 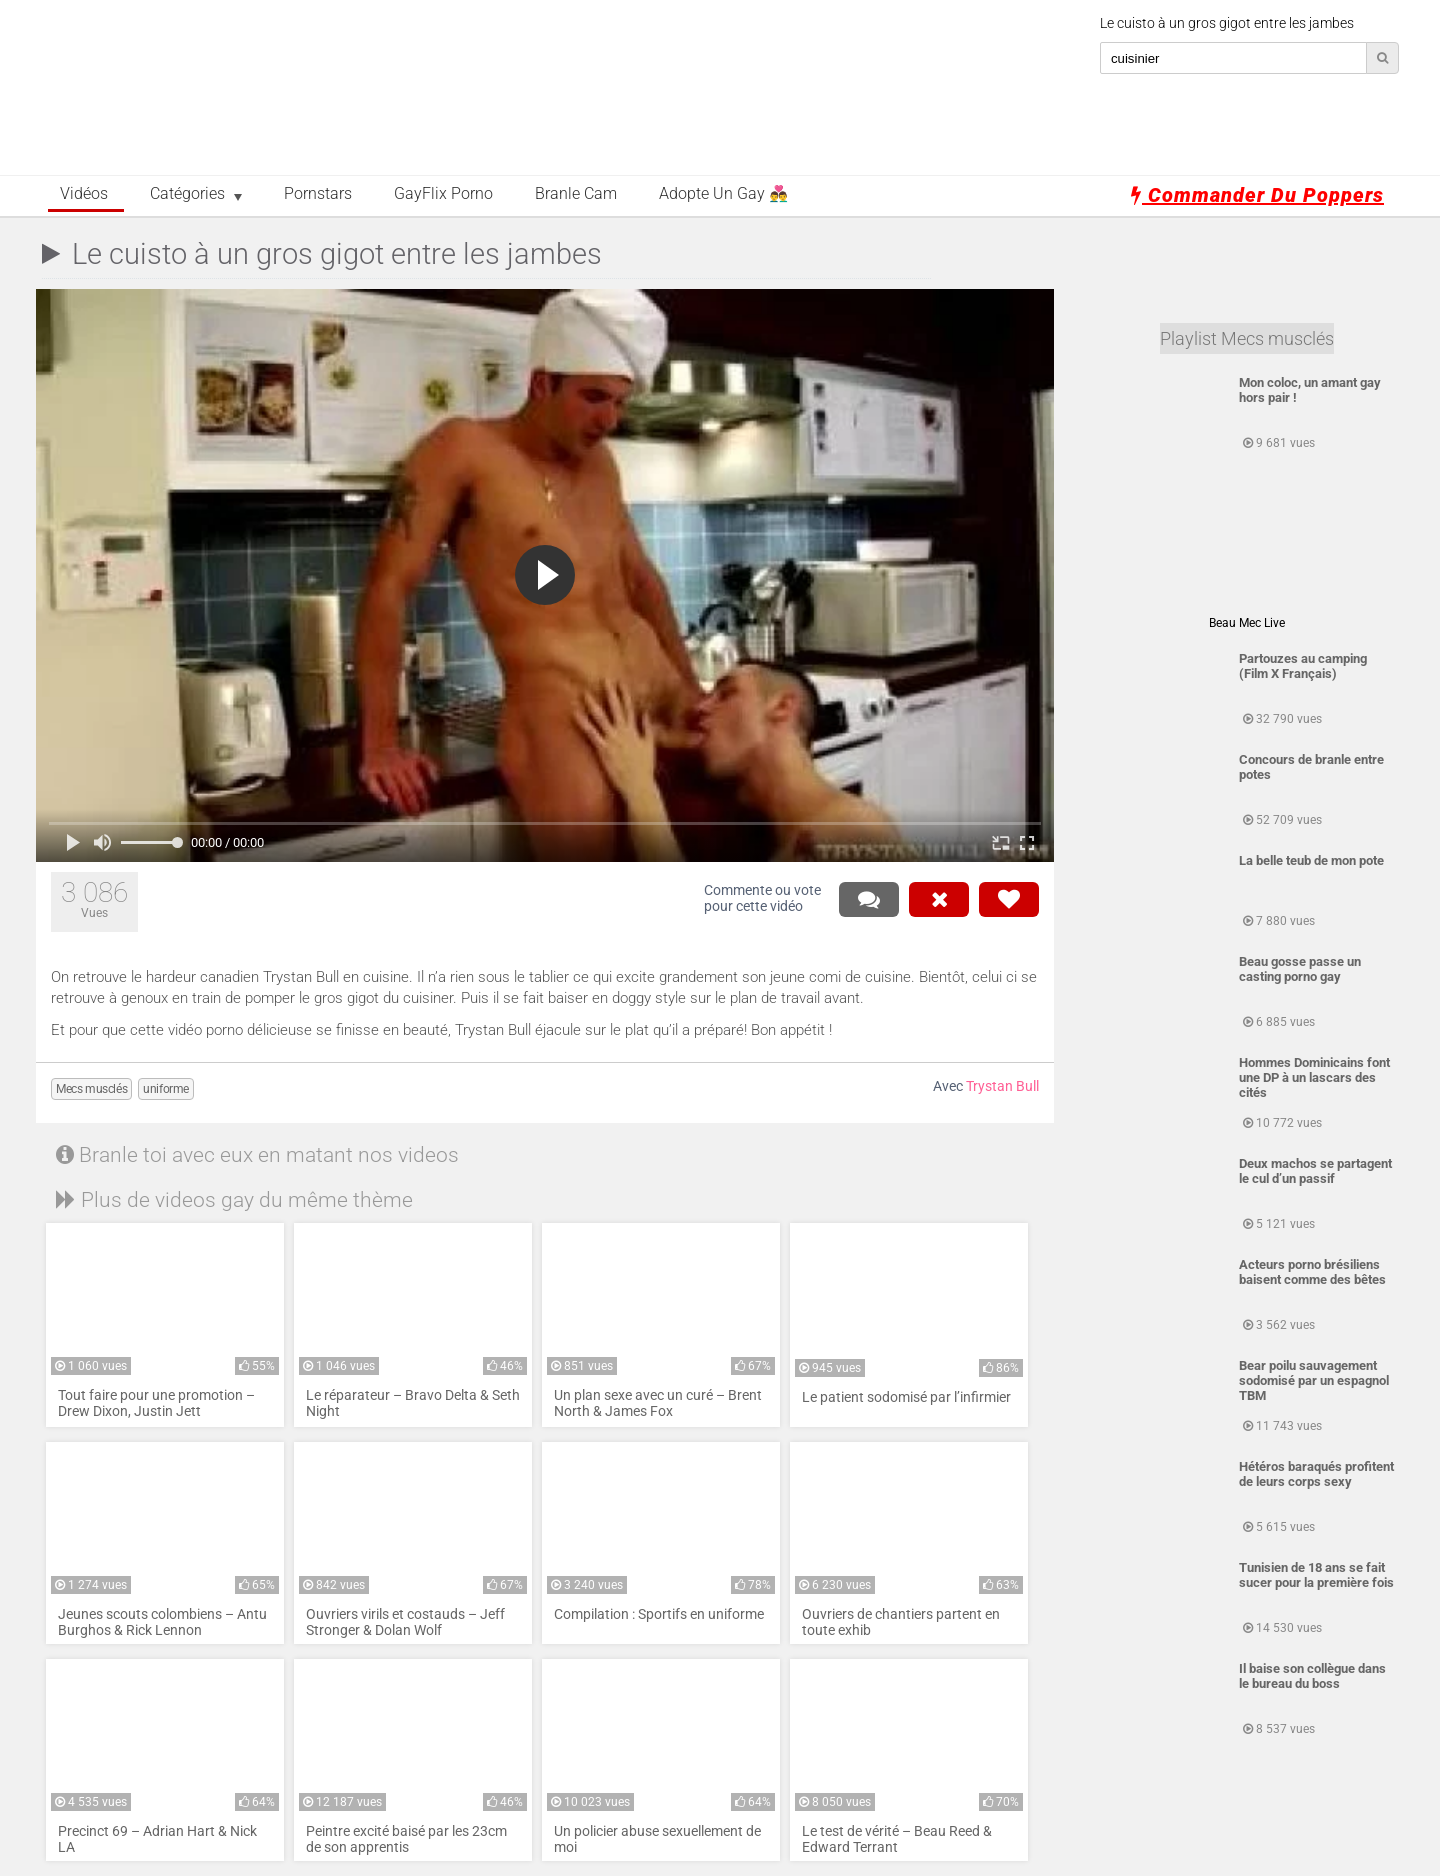 I want to click on Mecs musclés, so click(x=91, y=1089).